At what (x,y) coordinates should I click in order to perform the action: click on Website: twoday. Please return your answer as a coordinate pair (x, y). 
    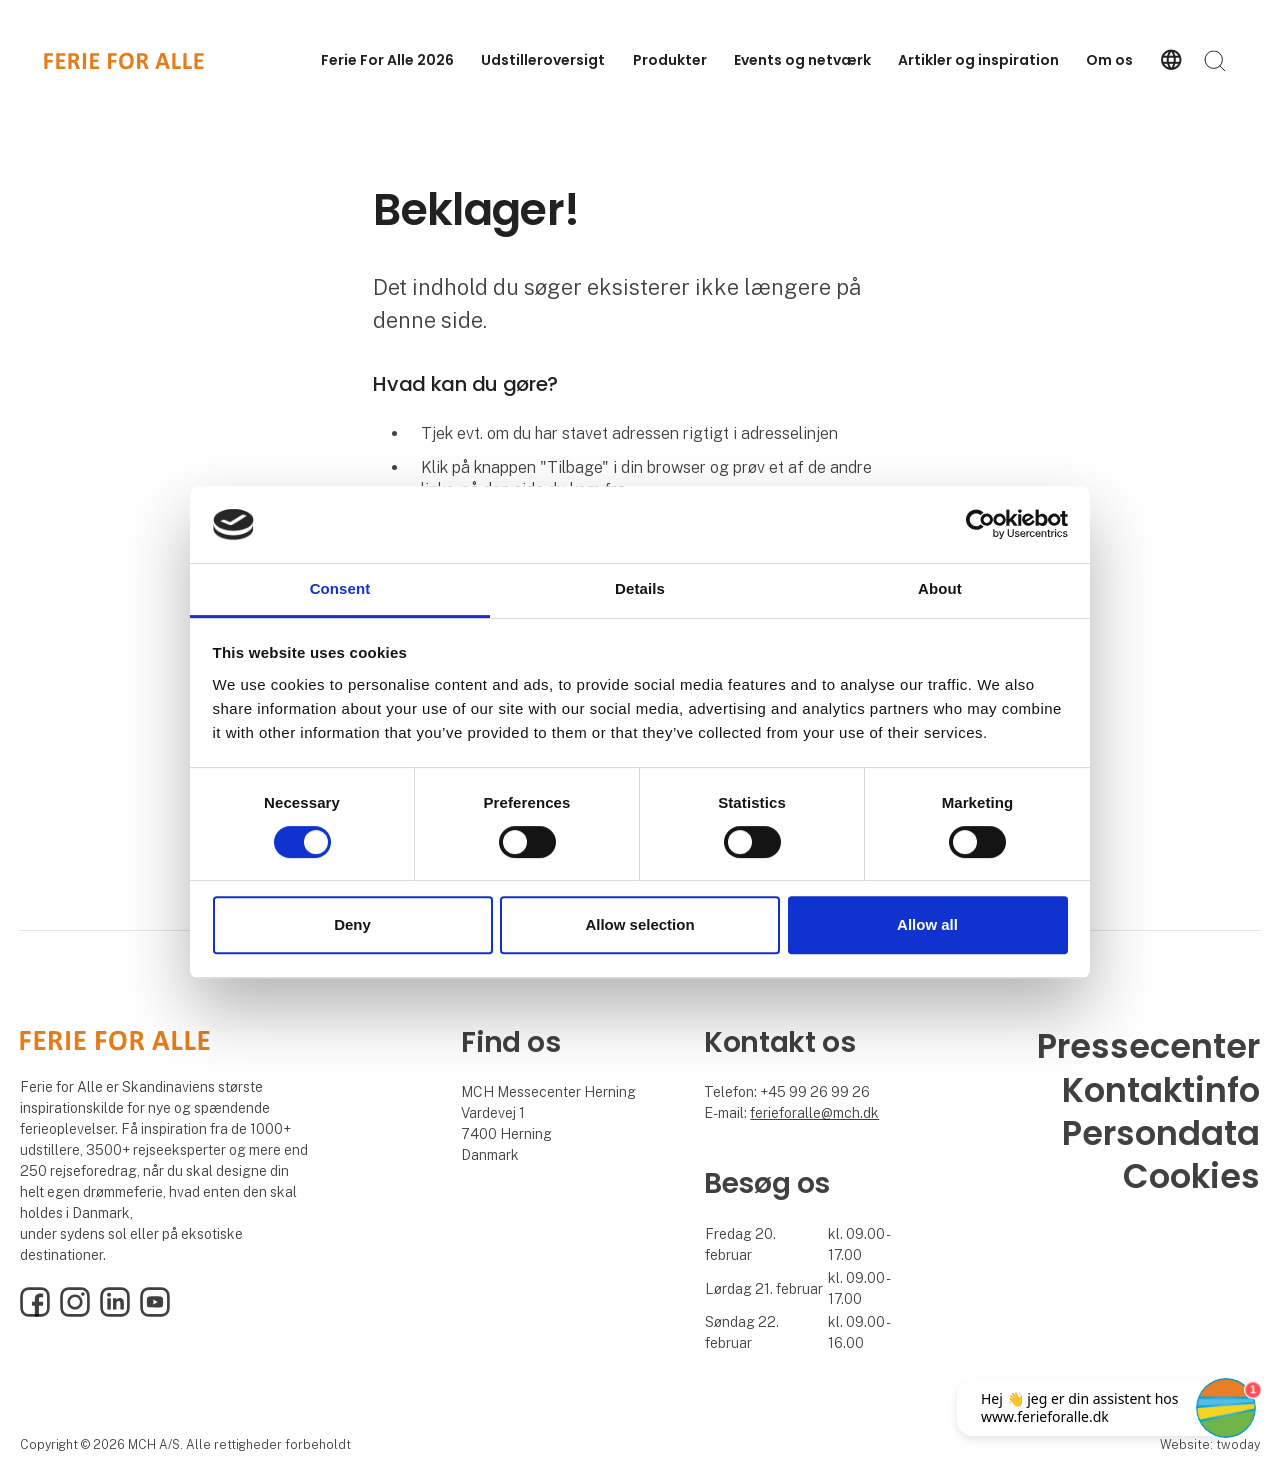
    Looking at the image, I should click on (1210, 1444).